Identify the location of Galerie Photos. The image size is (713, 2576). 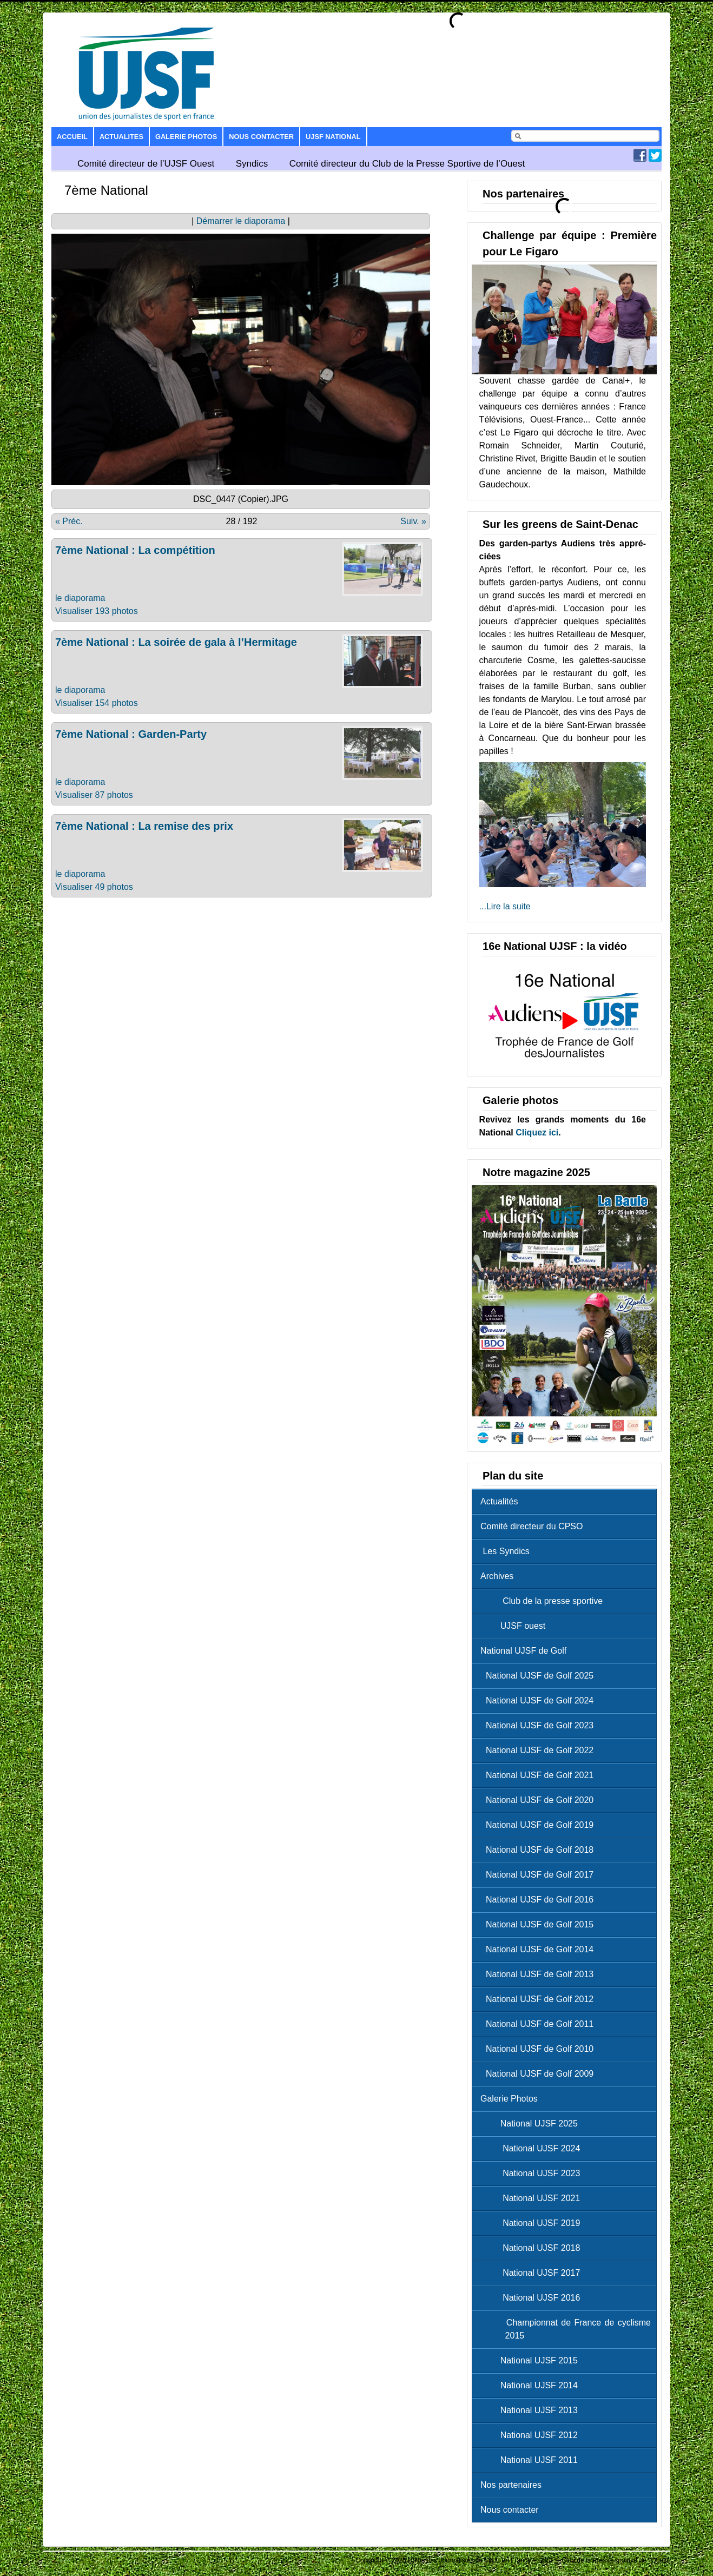
(186, 137).